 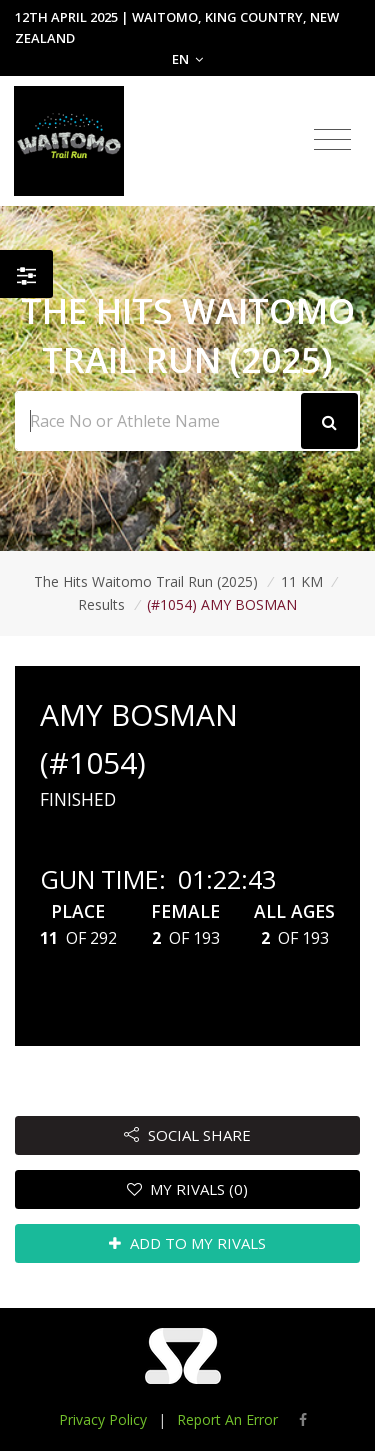 I want to click on EN, so click(x=187, y=59).